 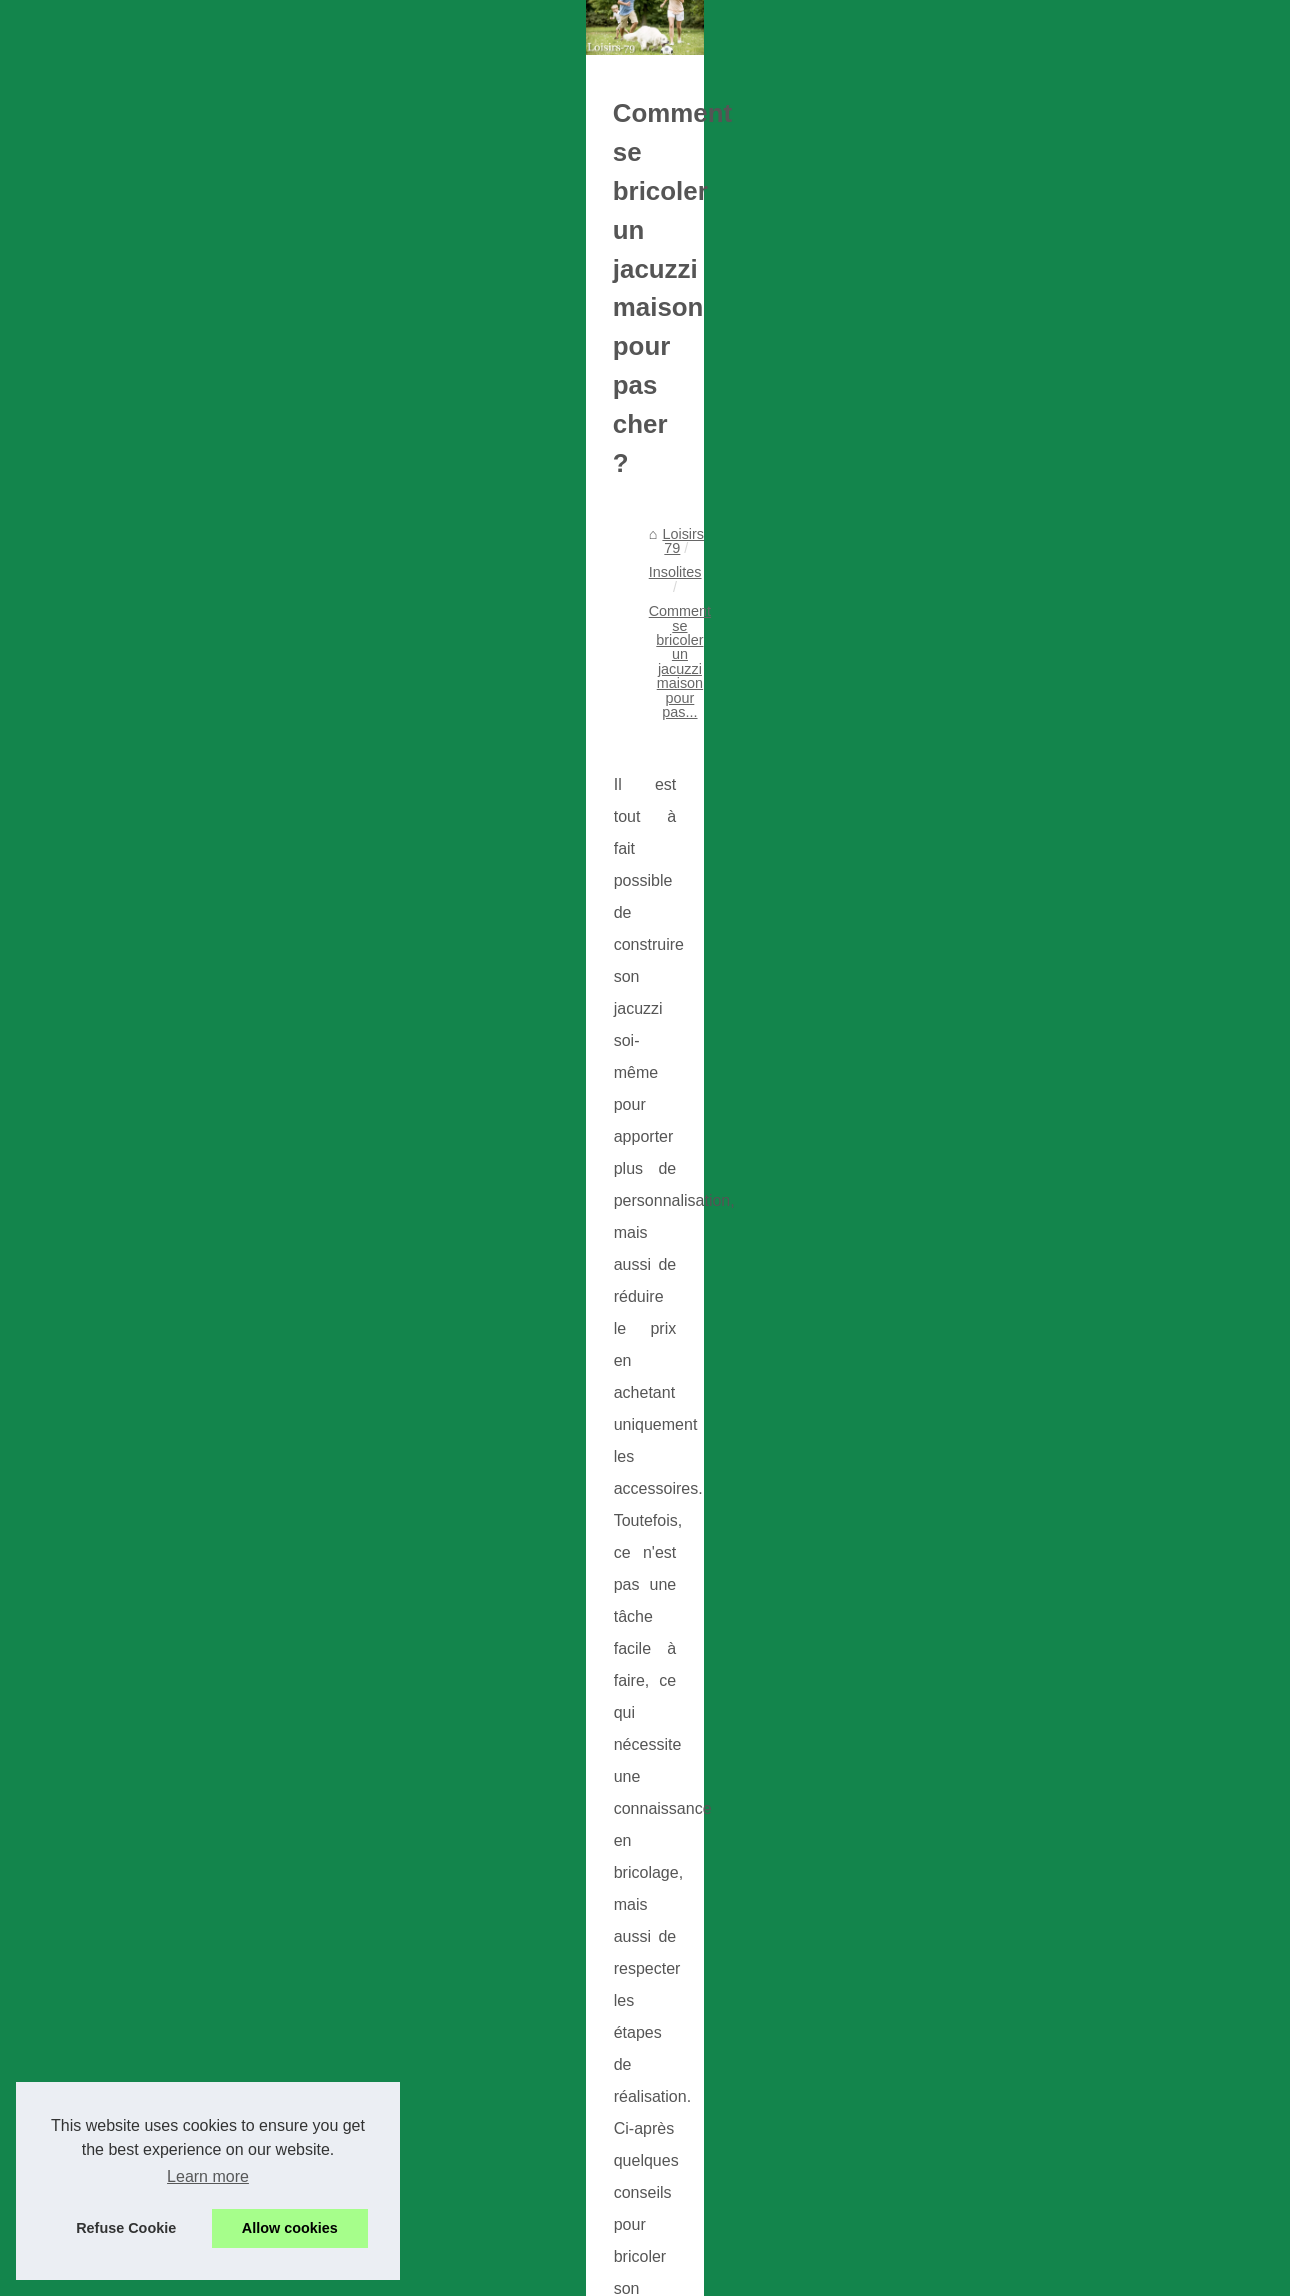 I want to click on La vérité sur la crème..., so click(x=1045, y=890).